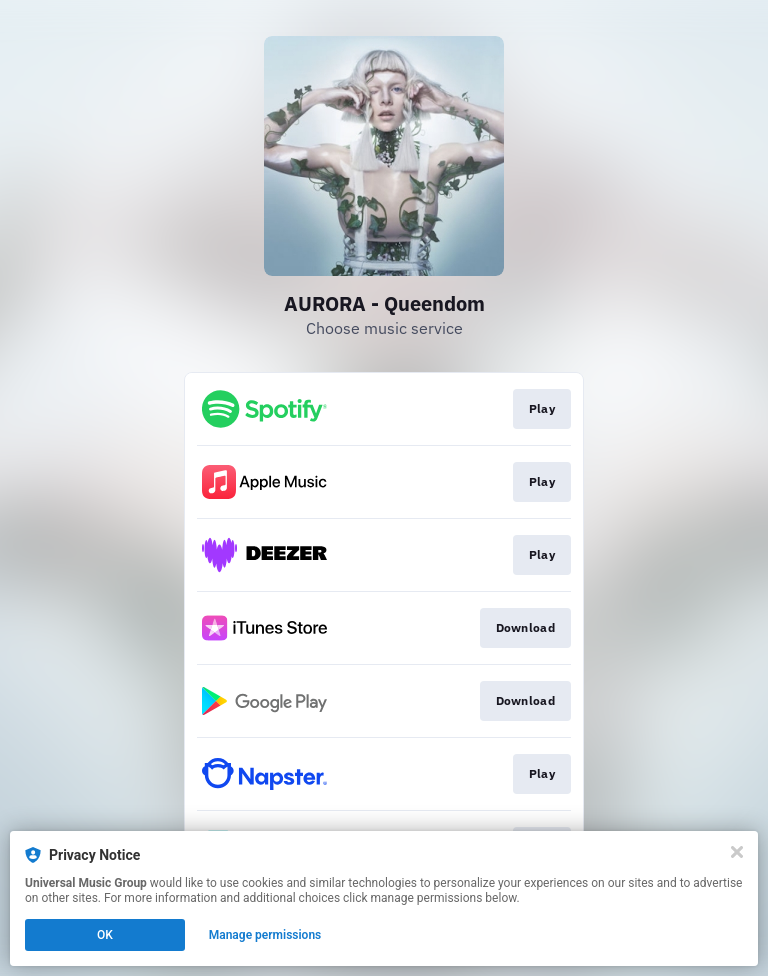  What do you see at coordinates (737, 852) in the screenshot?
I see `[Close]` at bounding box center [737, 852].